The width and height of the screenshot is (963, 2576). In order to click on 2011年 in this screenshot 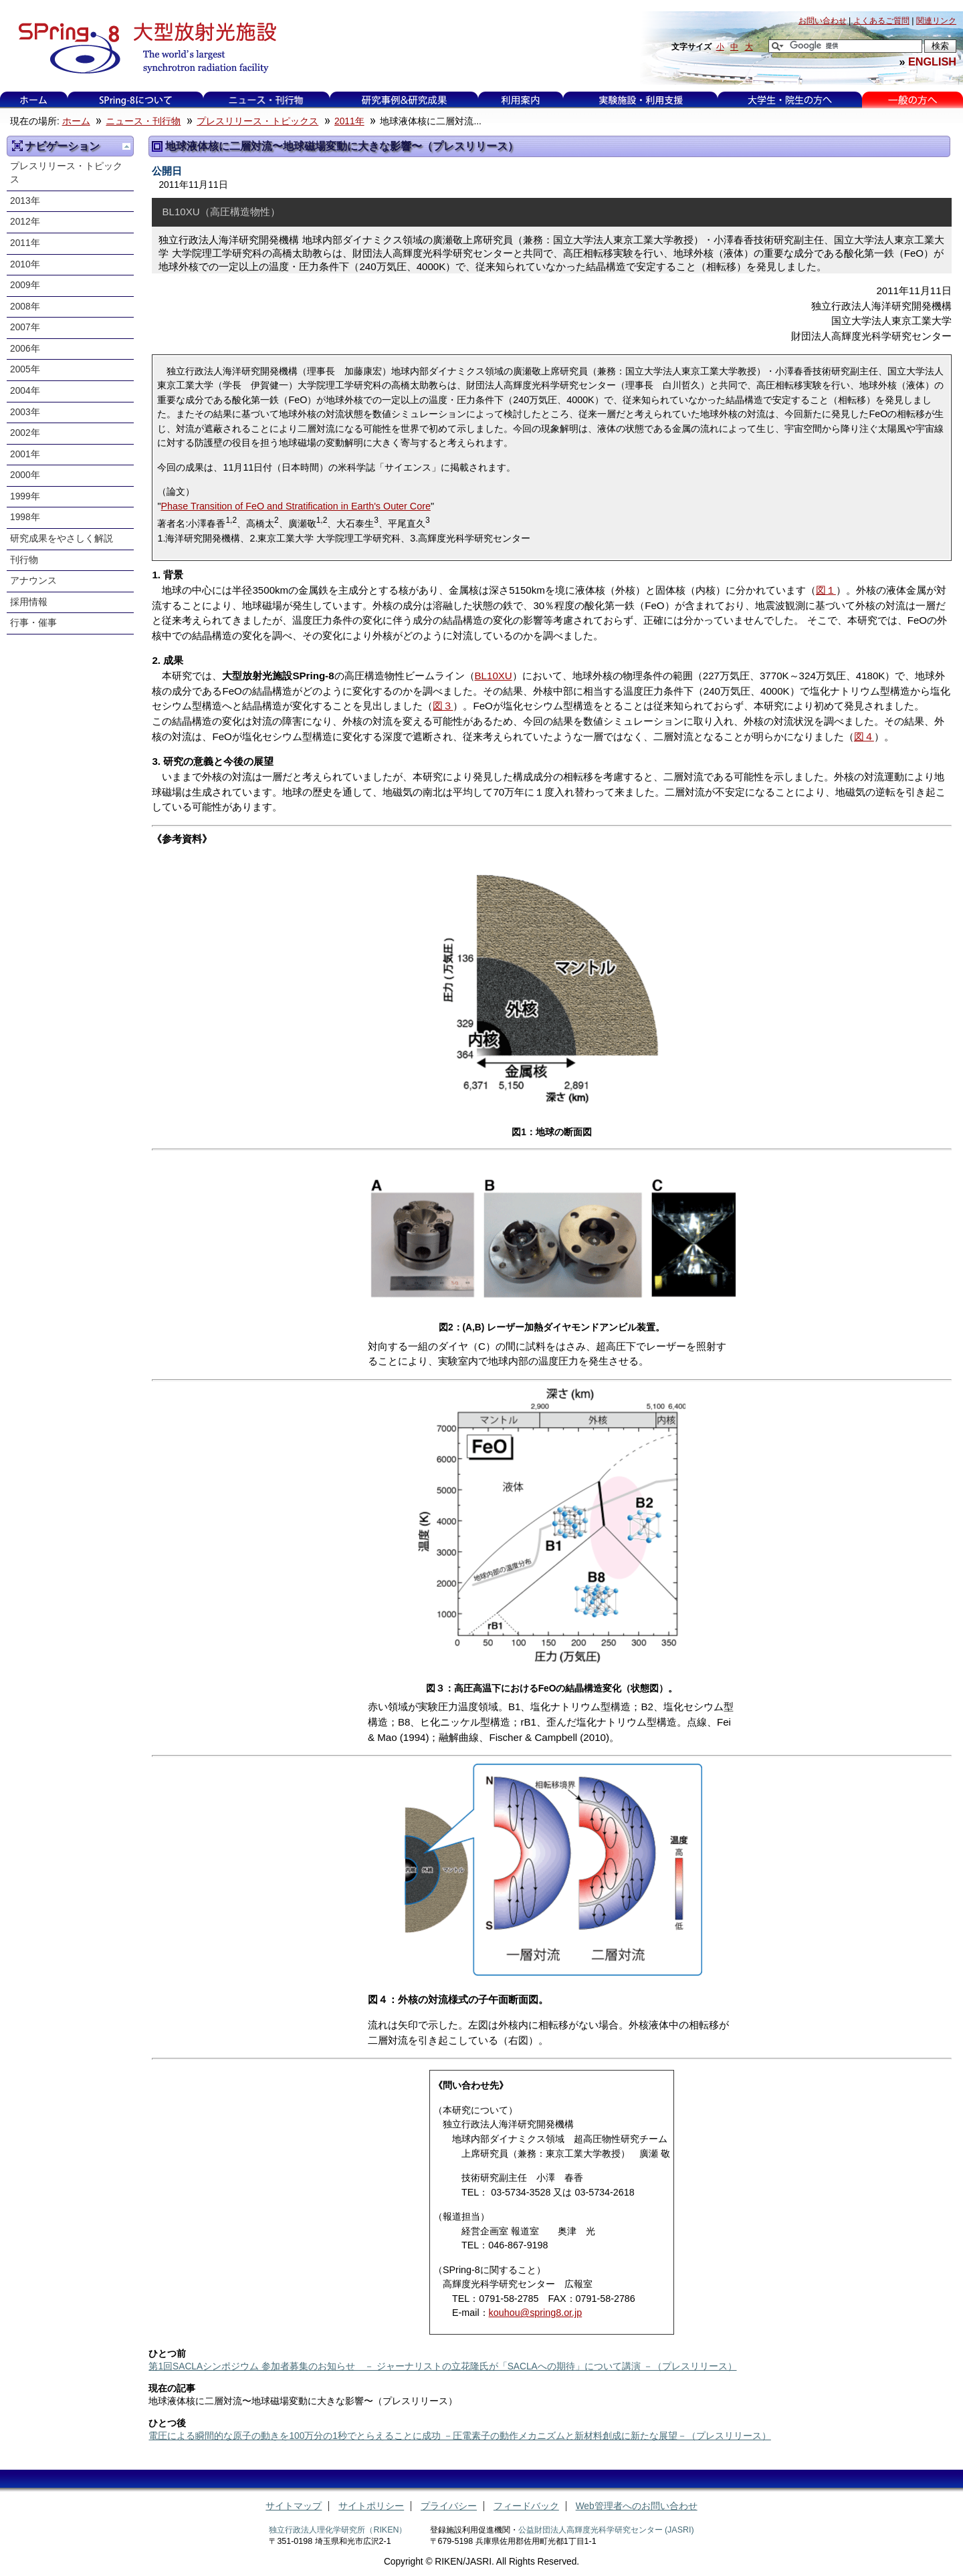, I will do `click(349, 121)`.